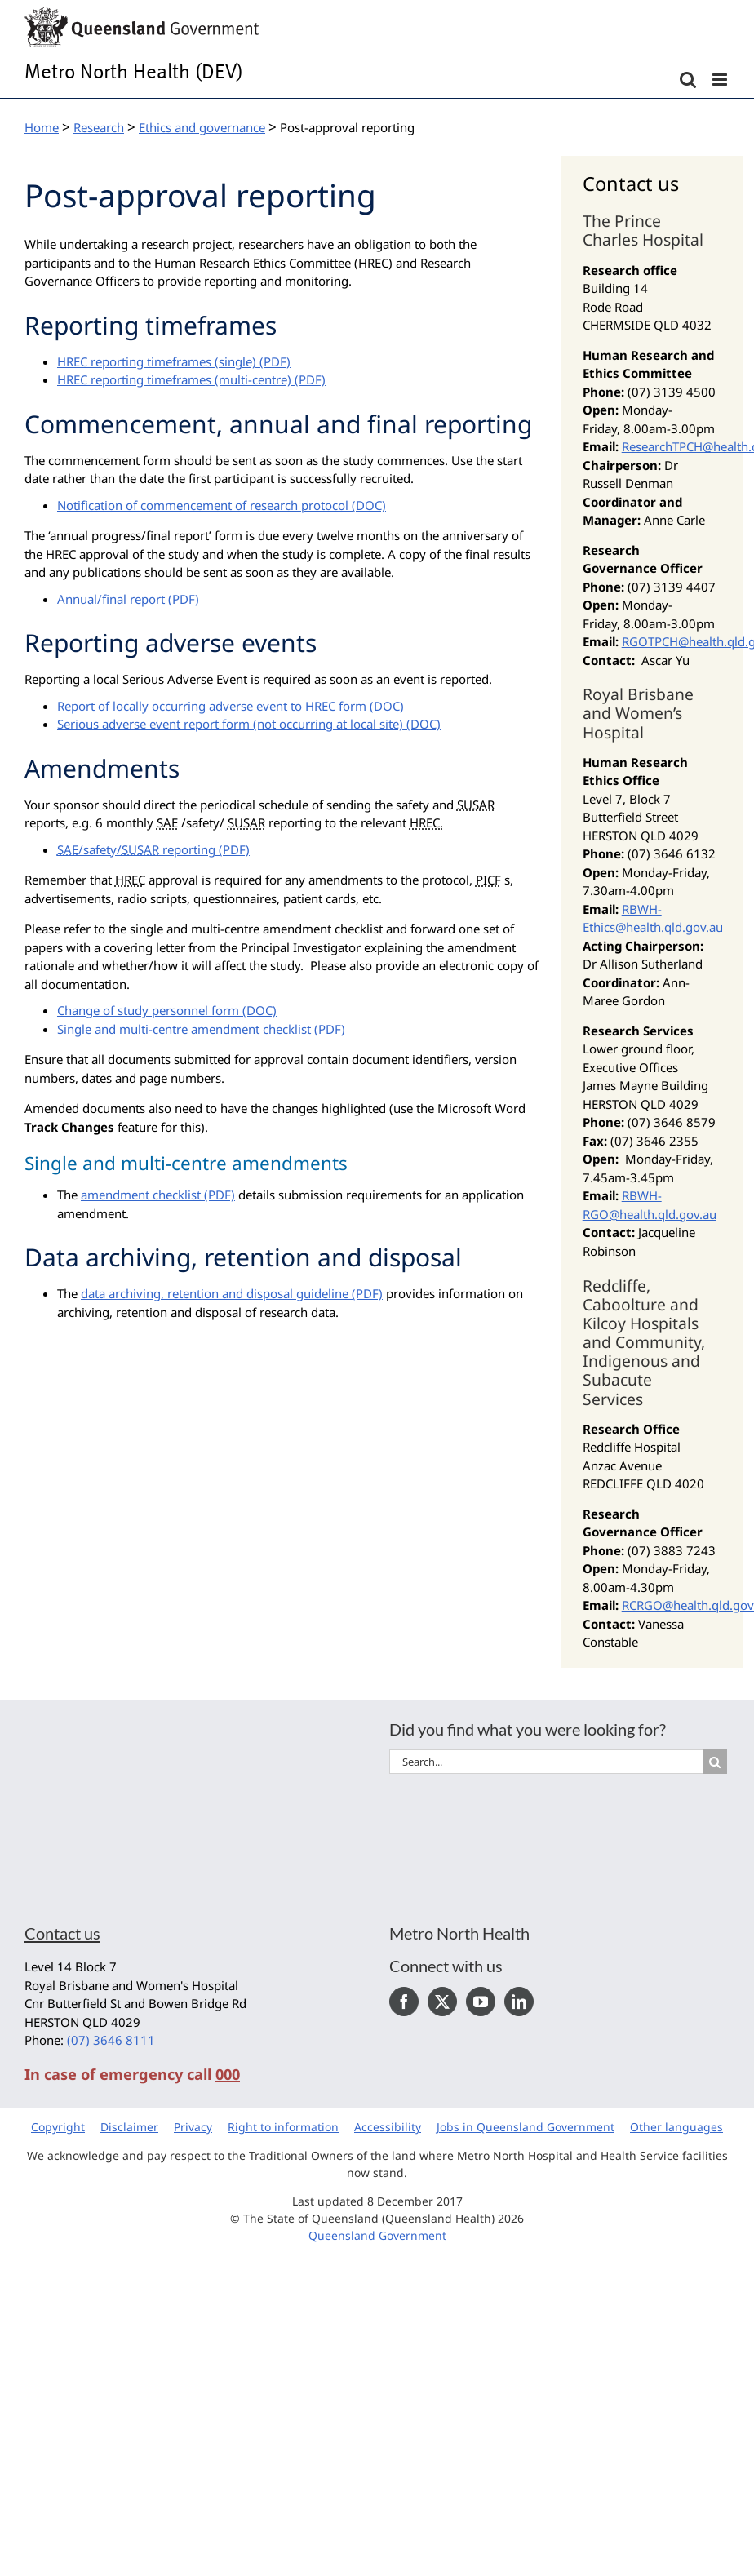 Image resolution: width=754 pixels, height=2576 pixels. I want to click on Single and multi-centre amendment checklist, so click(184, 1029).